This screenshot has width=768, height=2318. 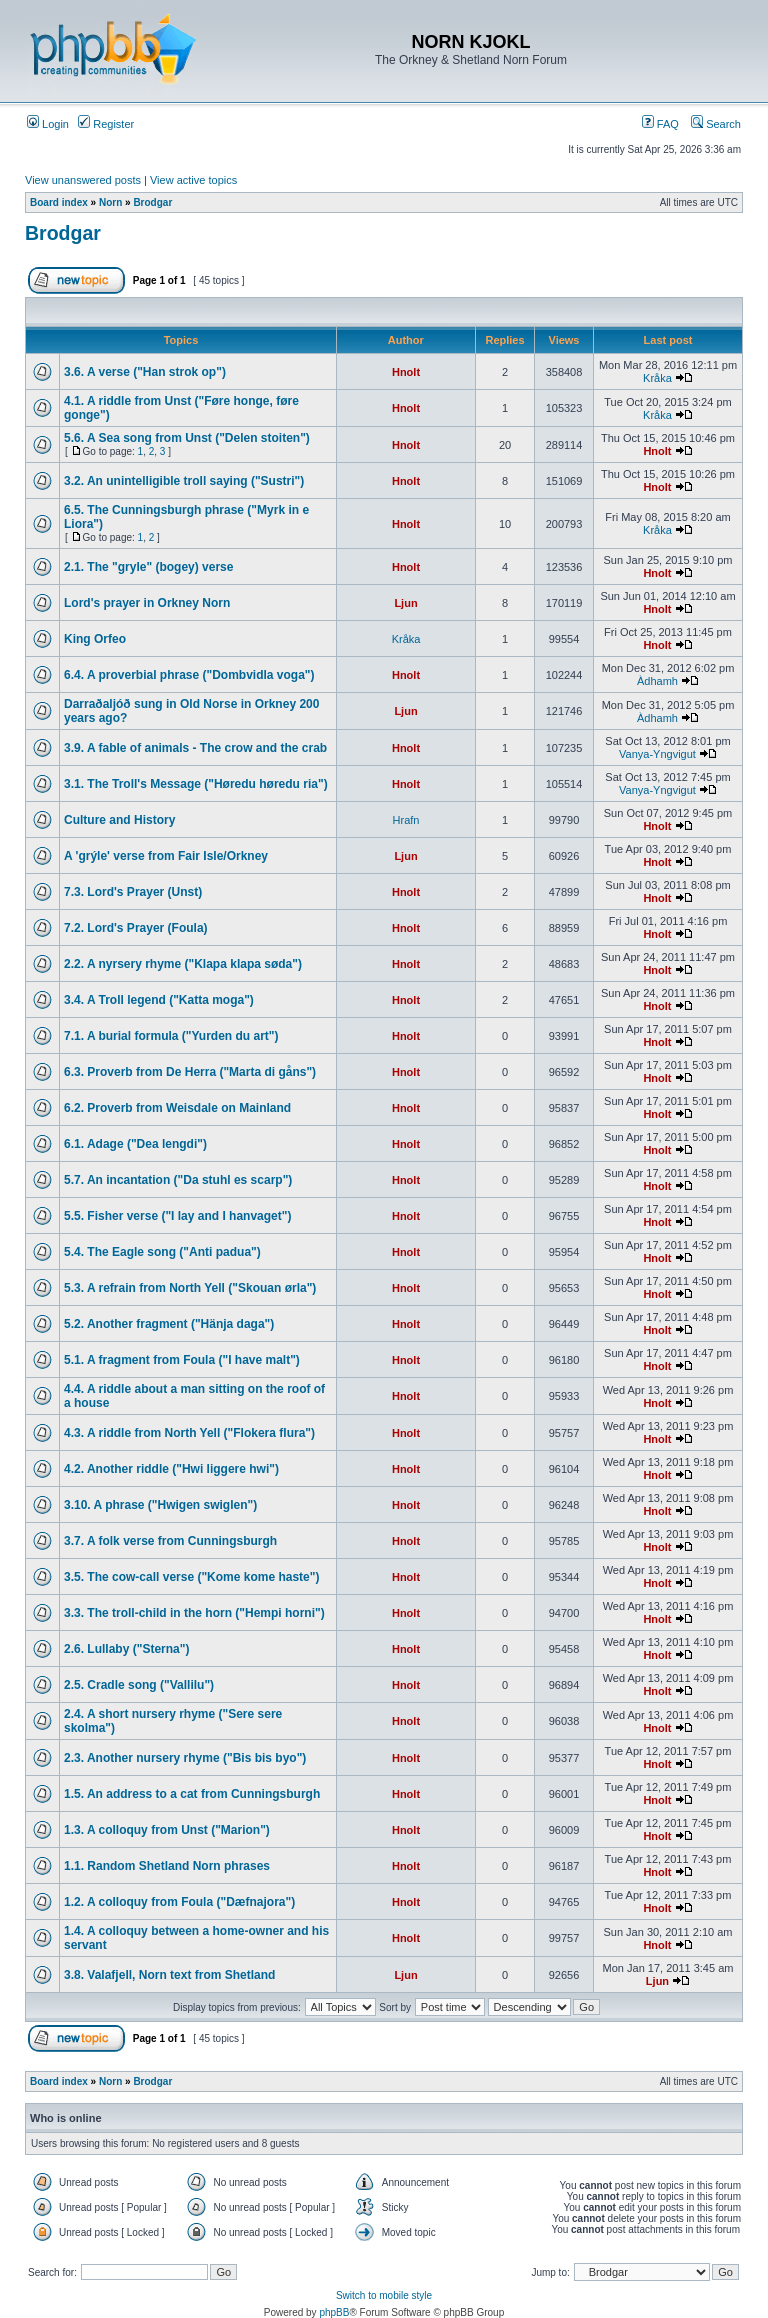 I want to click on View active topics, so click(x=193, y=180).